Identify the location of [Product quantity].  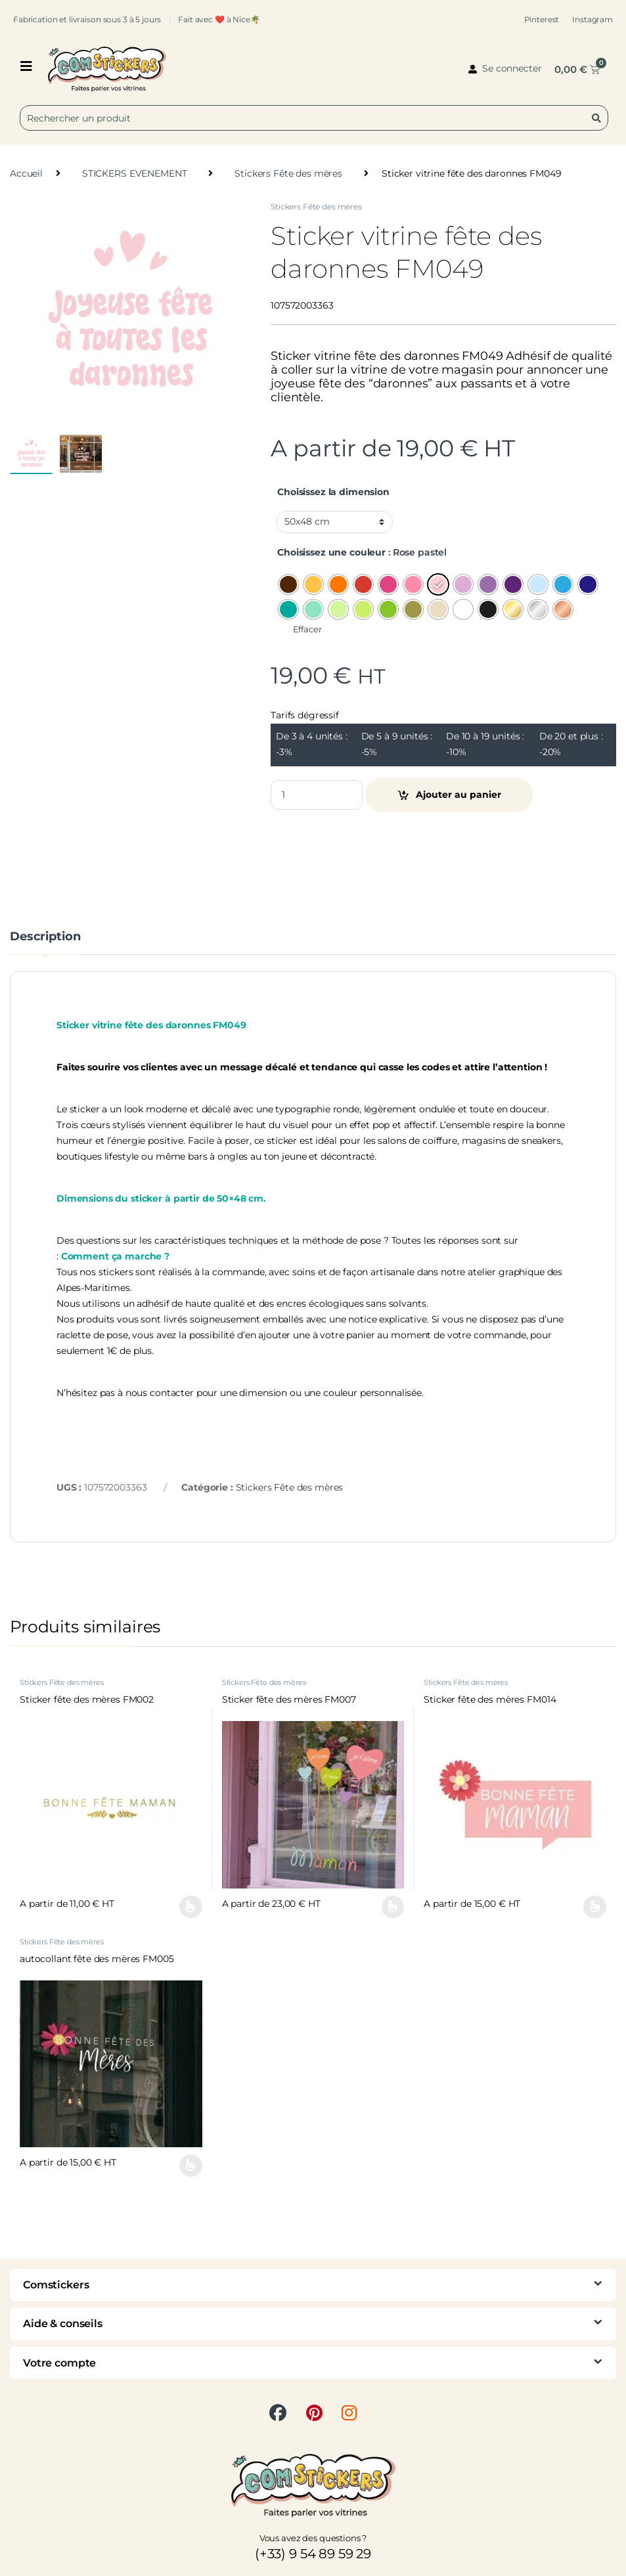
(317, 795).